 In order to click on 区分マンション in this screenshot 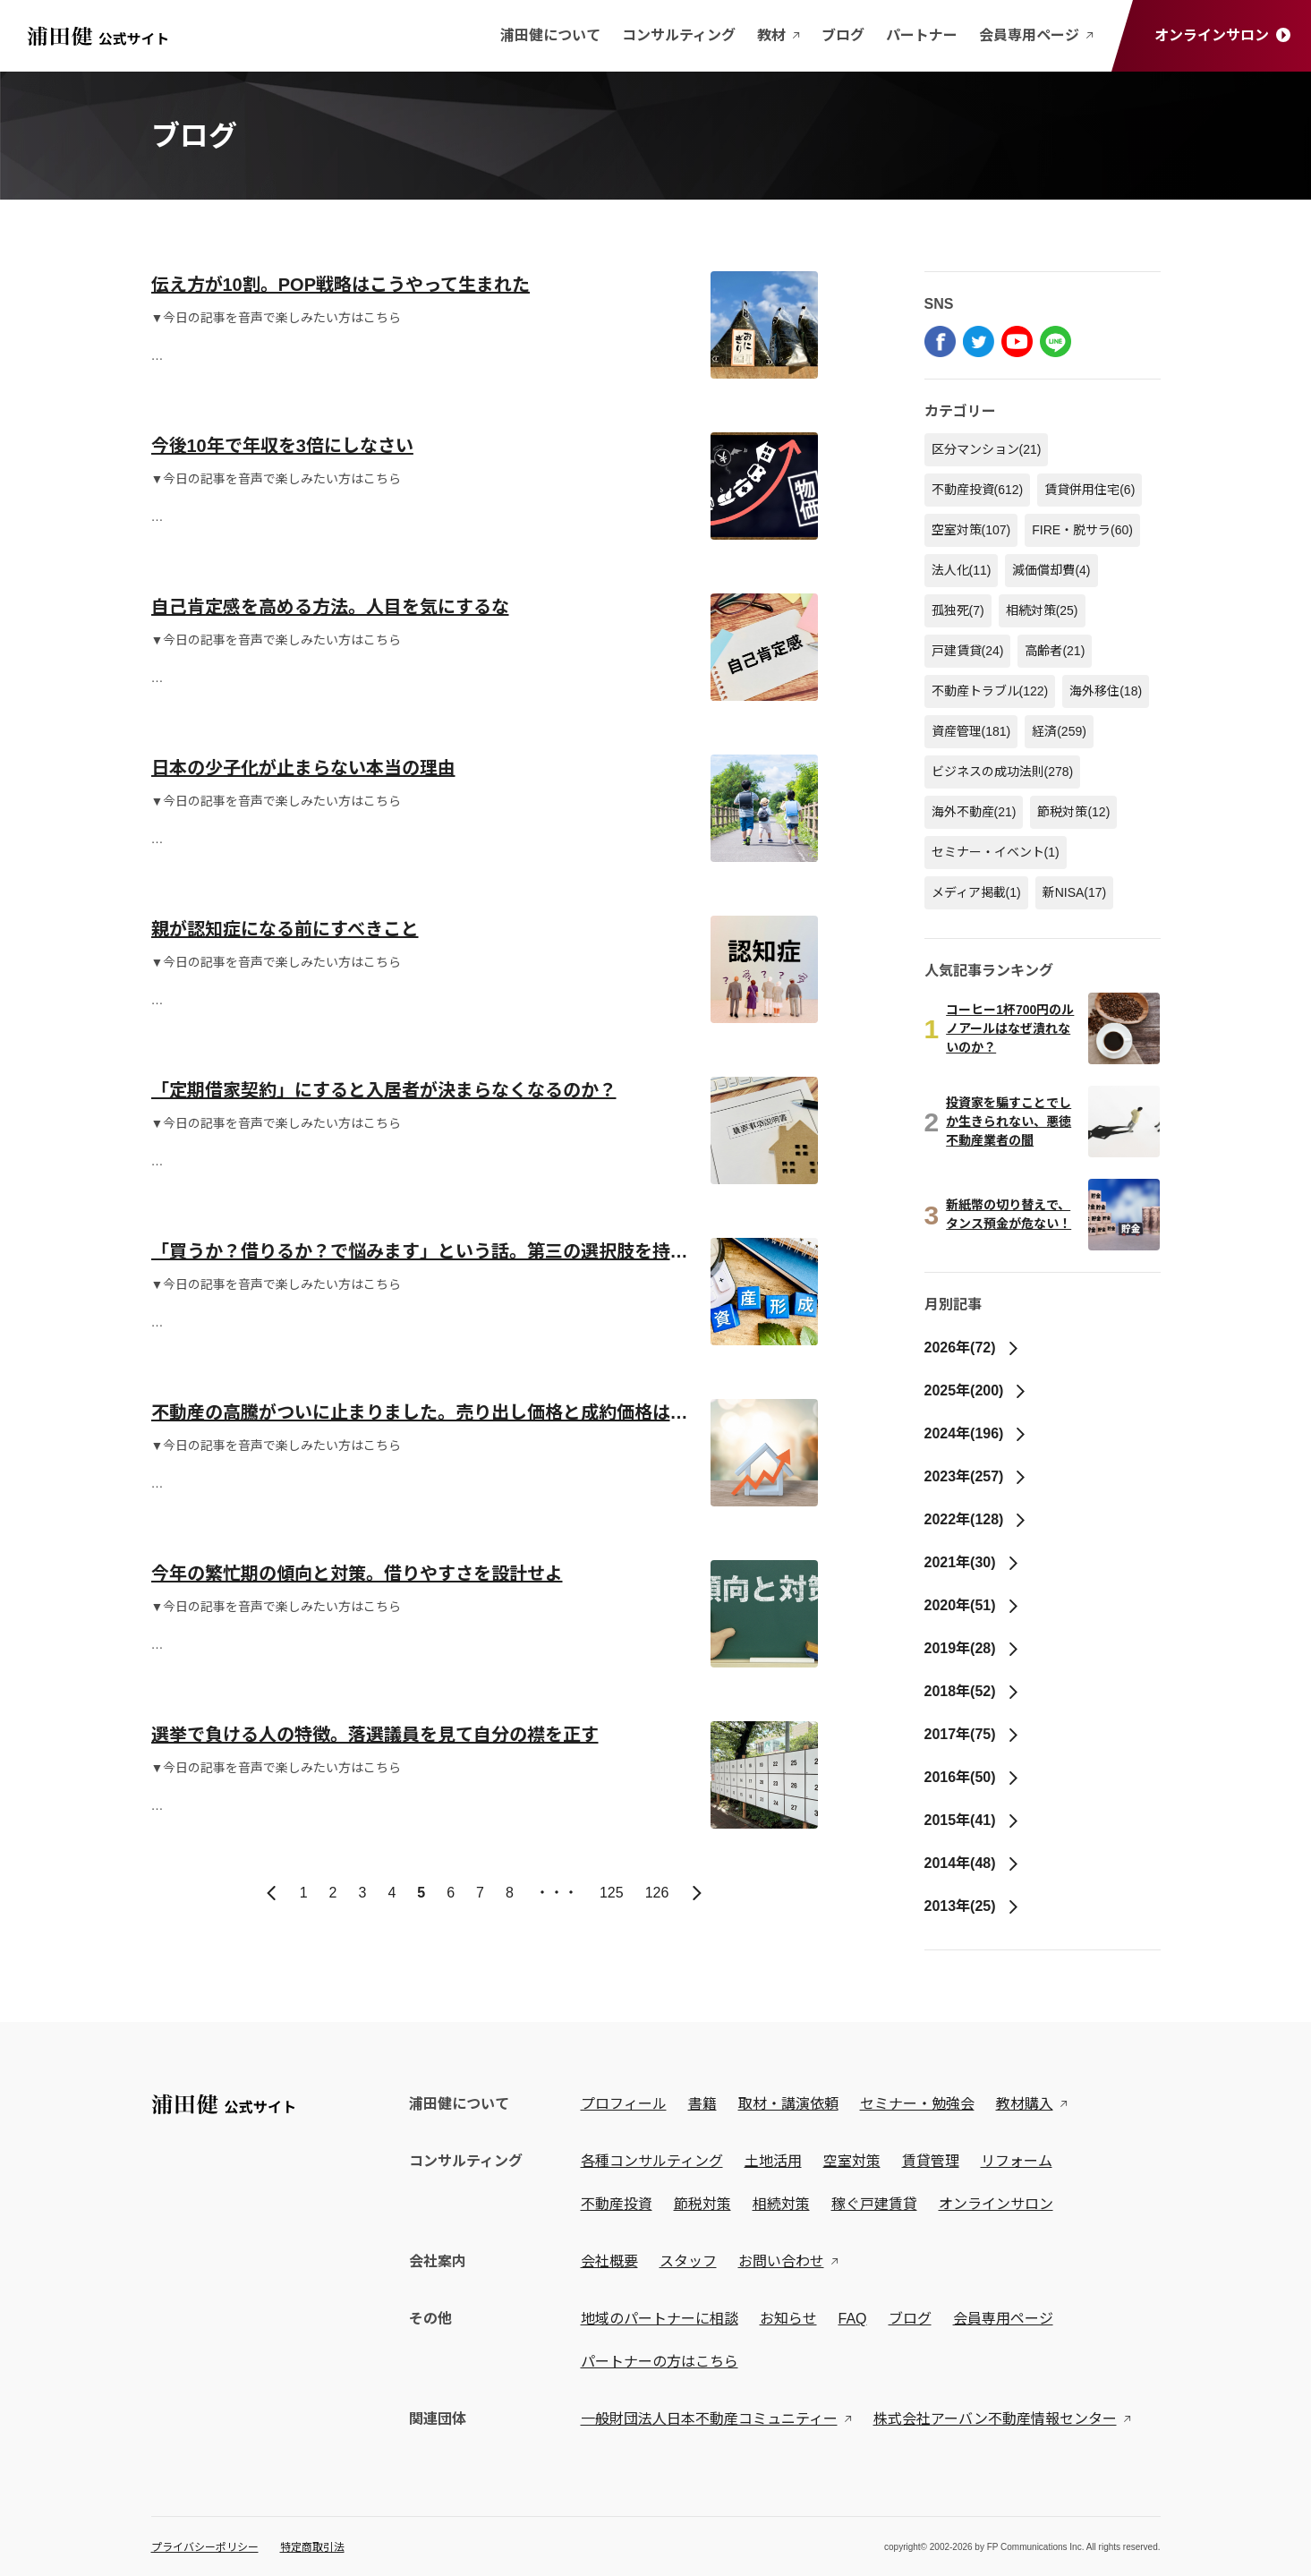, I will do `click(987, 449)`.